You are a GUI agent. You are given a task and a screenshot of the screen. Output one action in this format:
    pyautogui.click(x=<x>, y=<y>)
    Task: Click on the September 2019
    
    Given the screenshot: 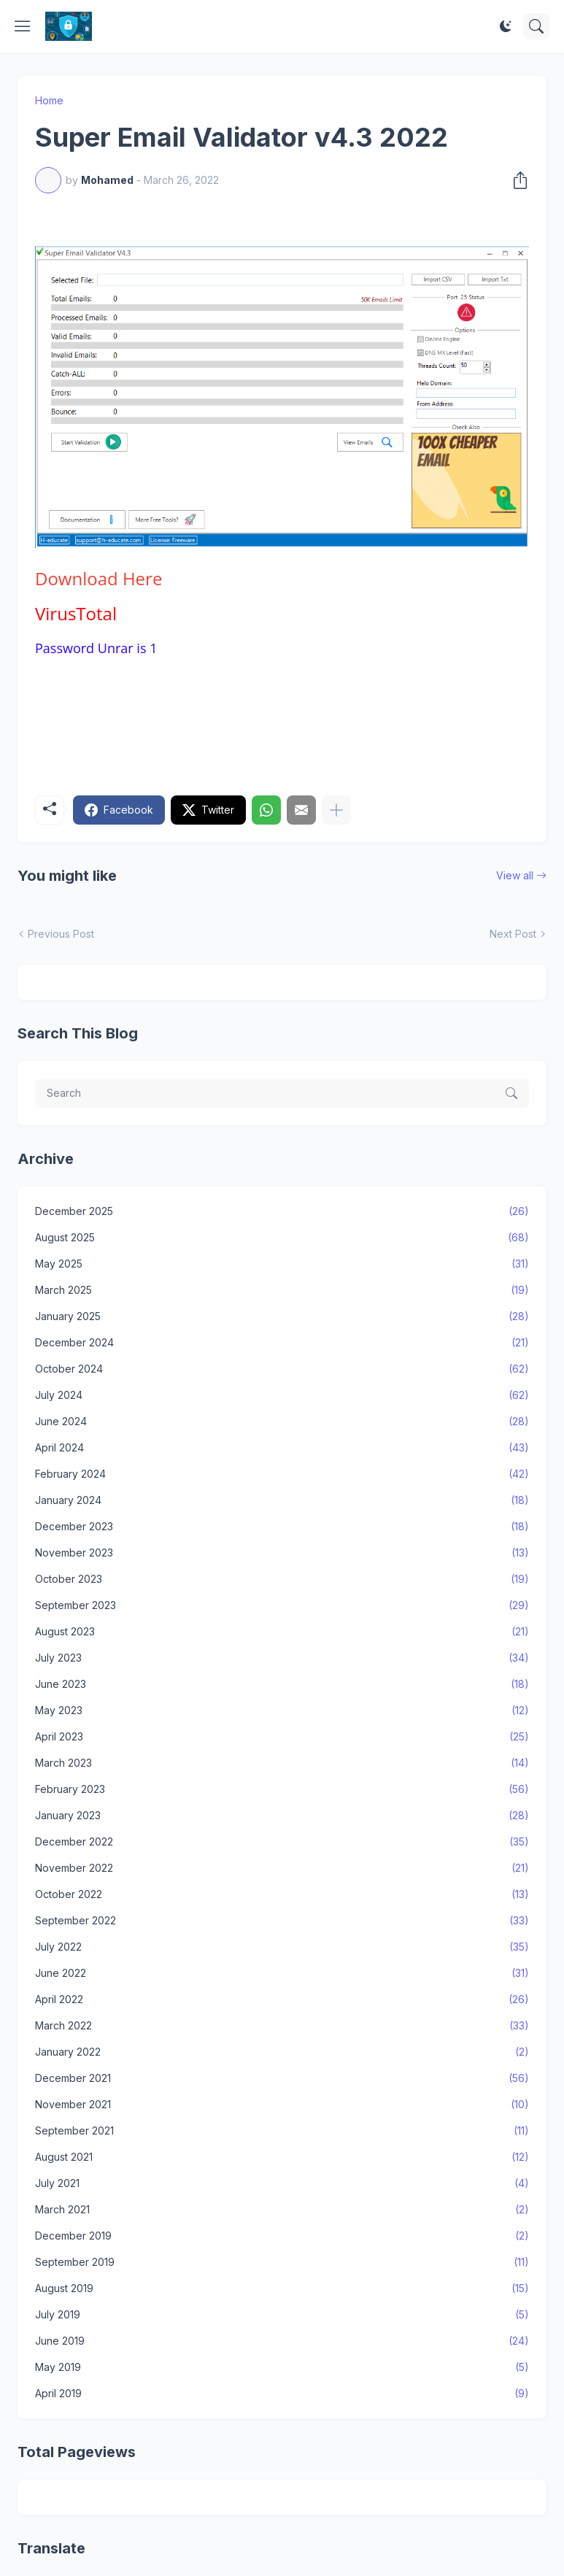 What is the action you would take?
    pyautogui.click(x=282, y=2262)
    